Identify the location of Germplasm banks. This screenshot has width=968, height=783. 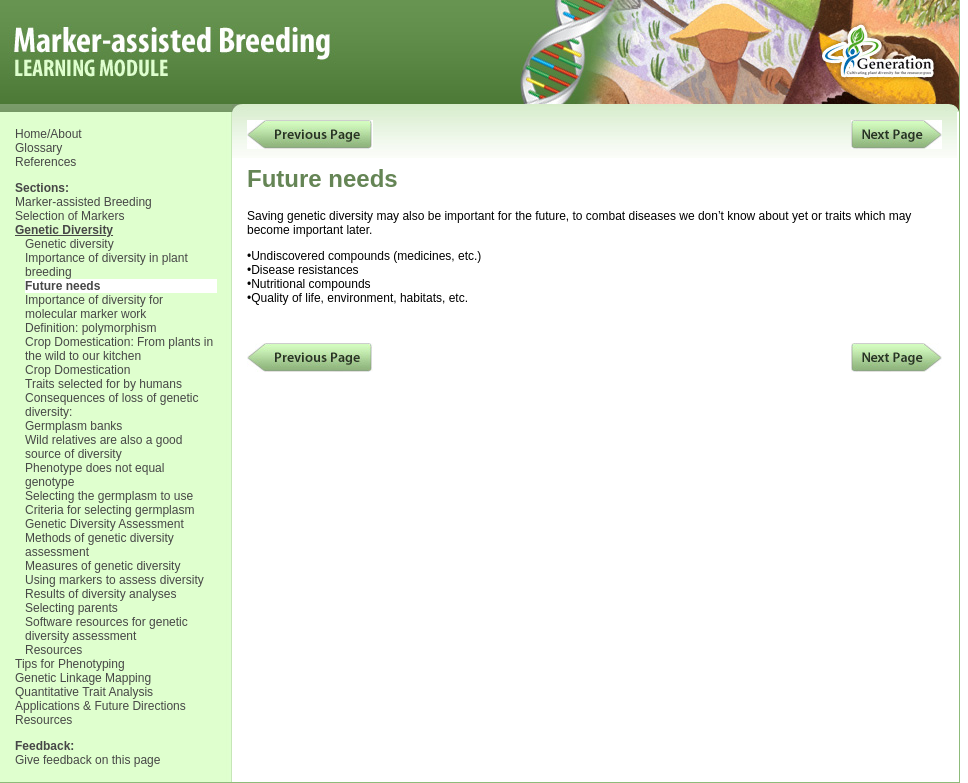
(73, 426).